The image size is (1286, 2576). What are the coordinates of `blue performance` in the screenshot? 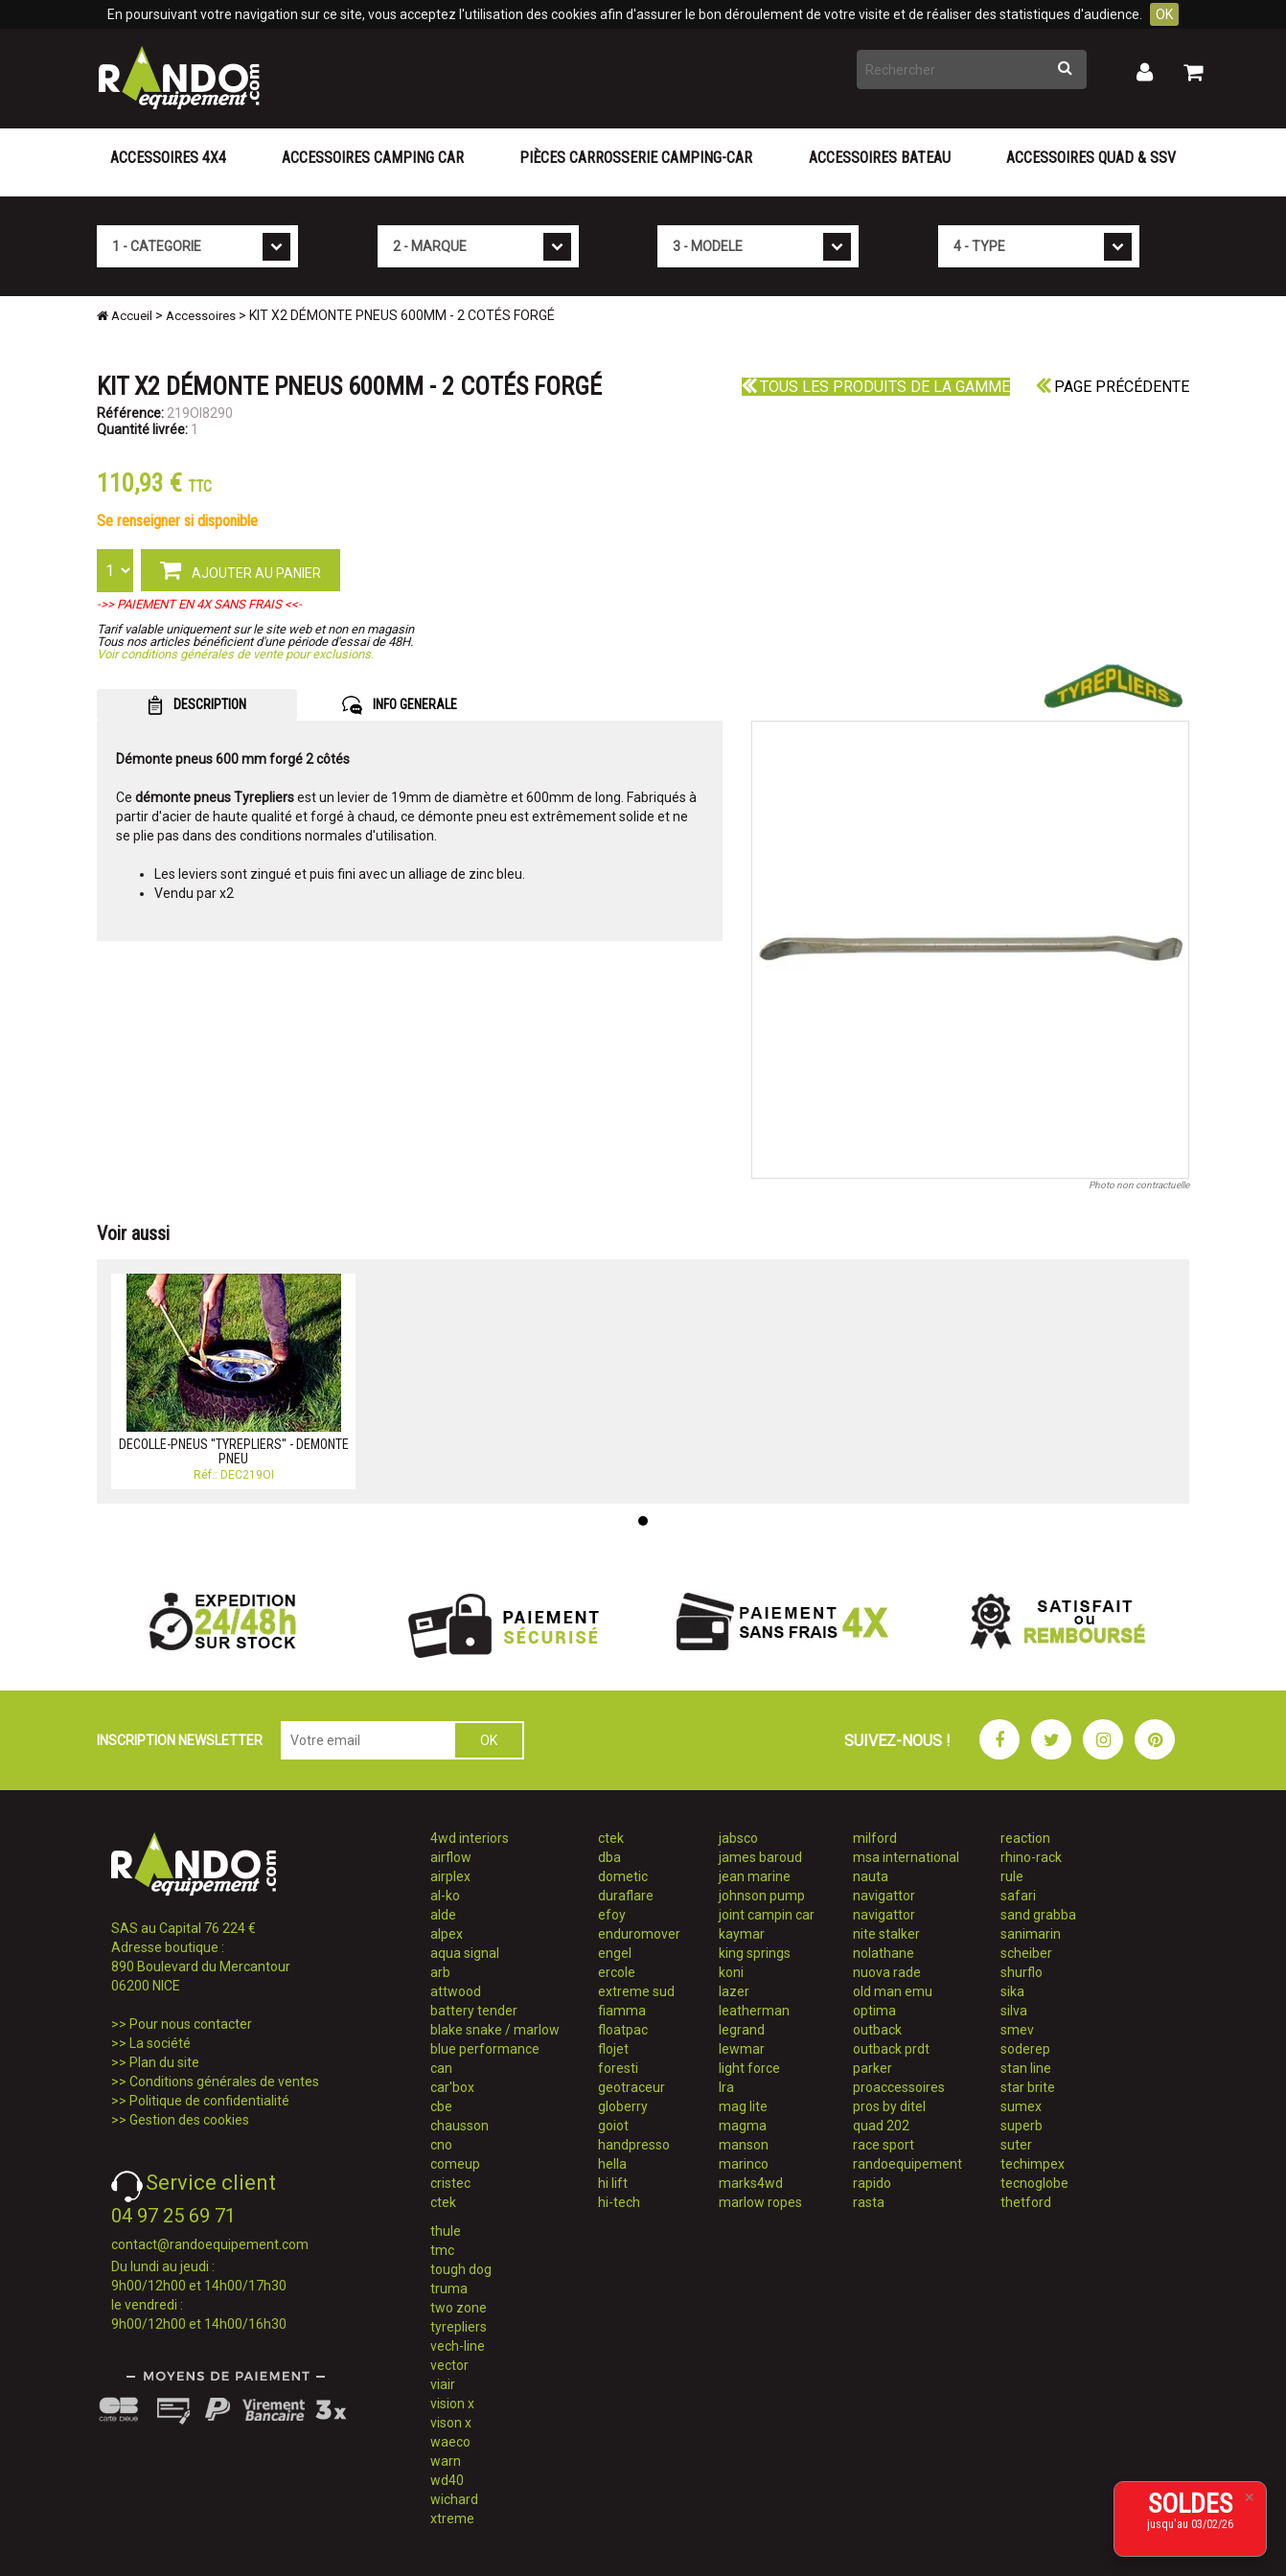 It's located at (485, 2049).